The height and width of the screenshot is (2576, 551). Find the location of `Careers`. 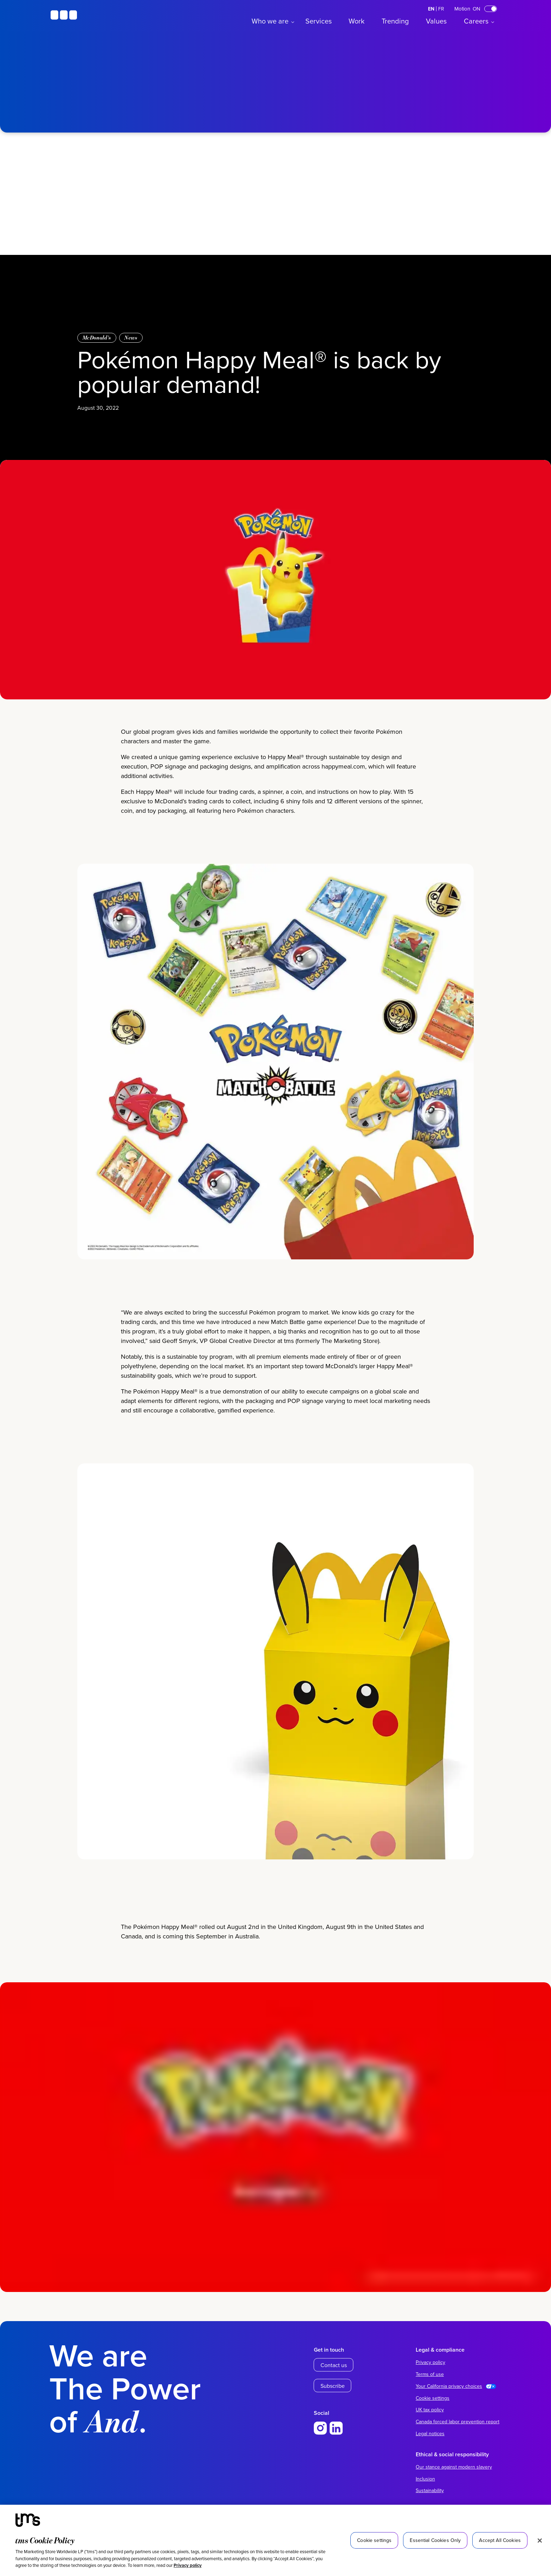

Careers is located at coordinates (476, 21).